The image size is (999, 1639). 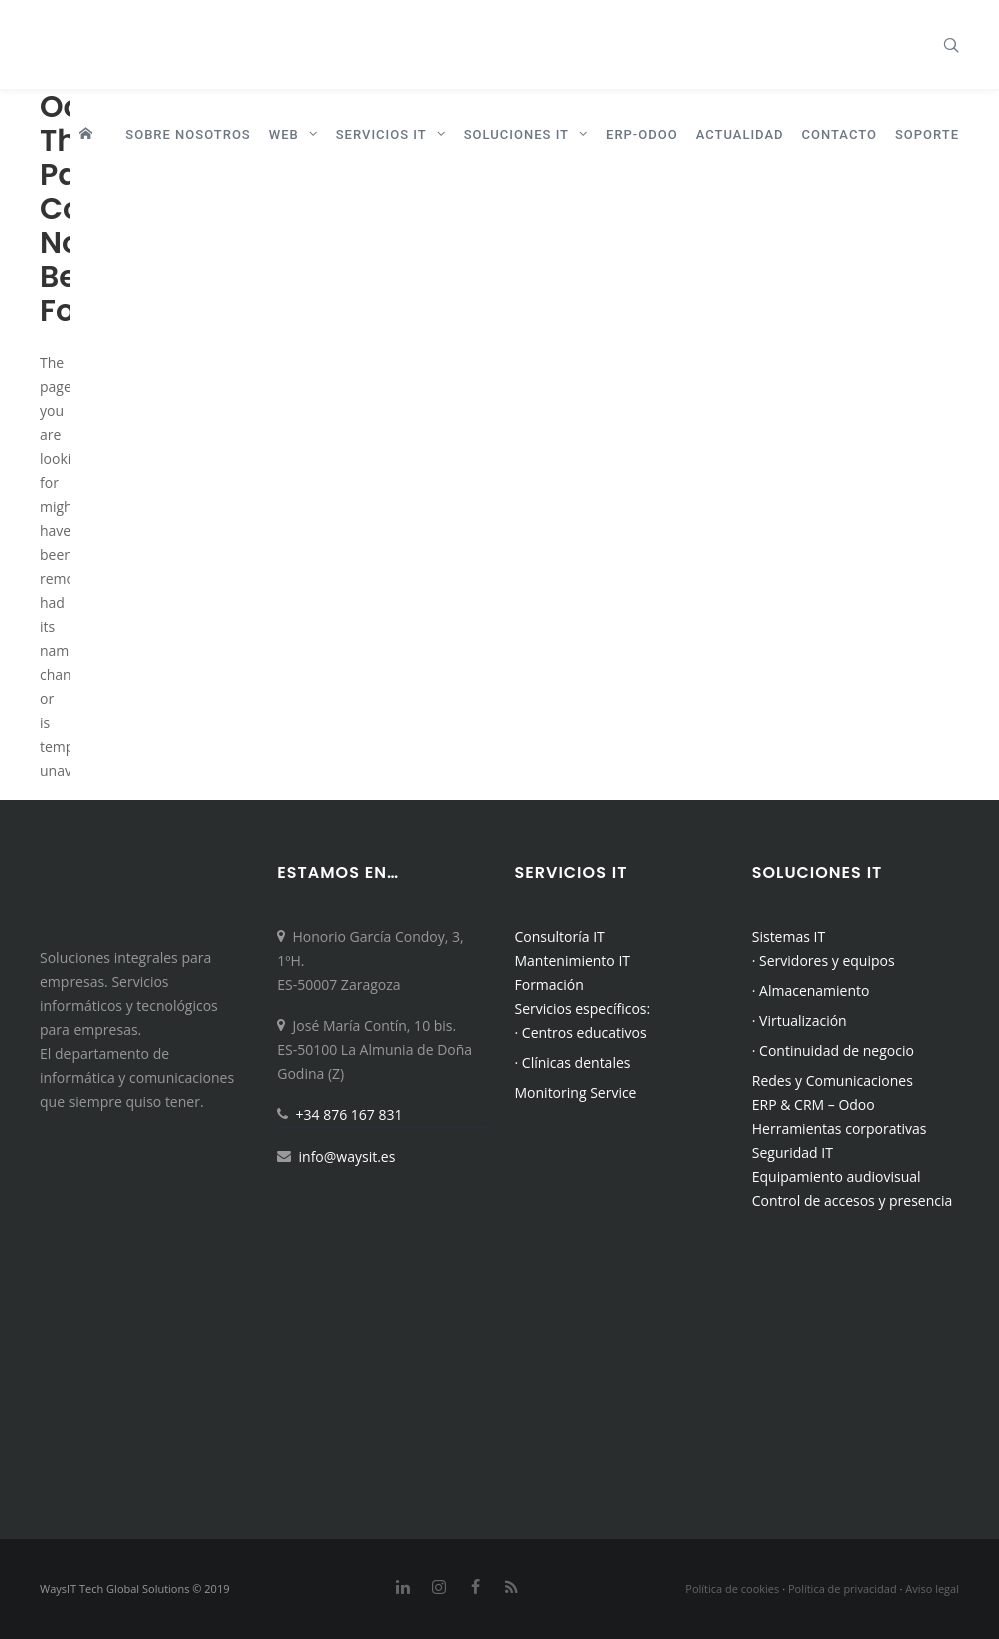 I want to click on Herramientas corporativas, so click(x=839, y=1128).